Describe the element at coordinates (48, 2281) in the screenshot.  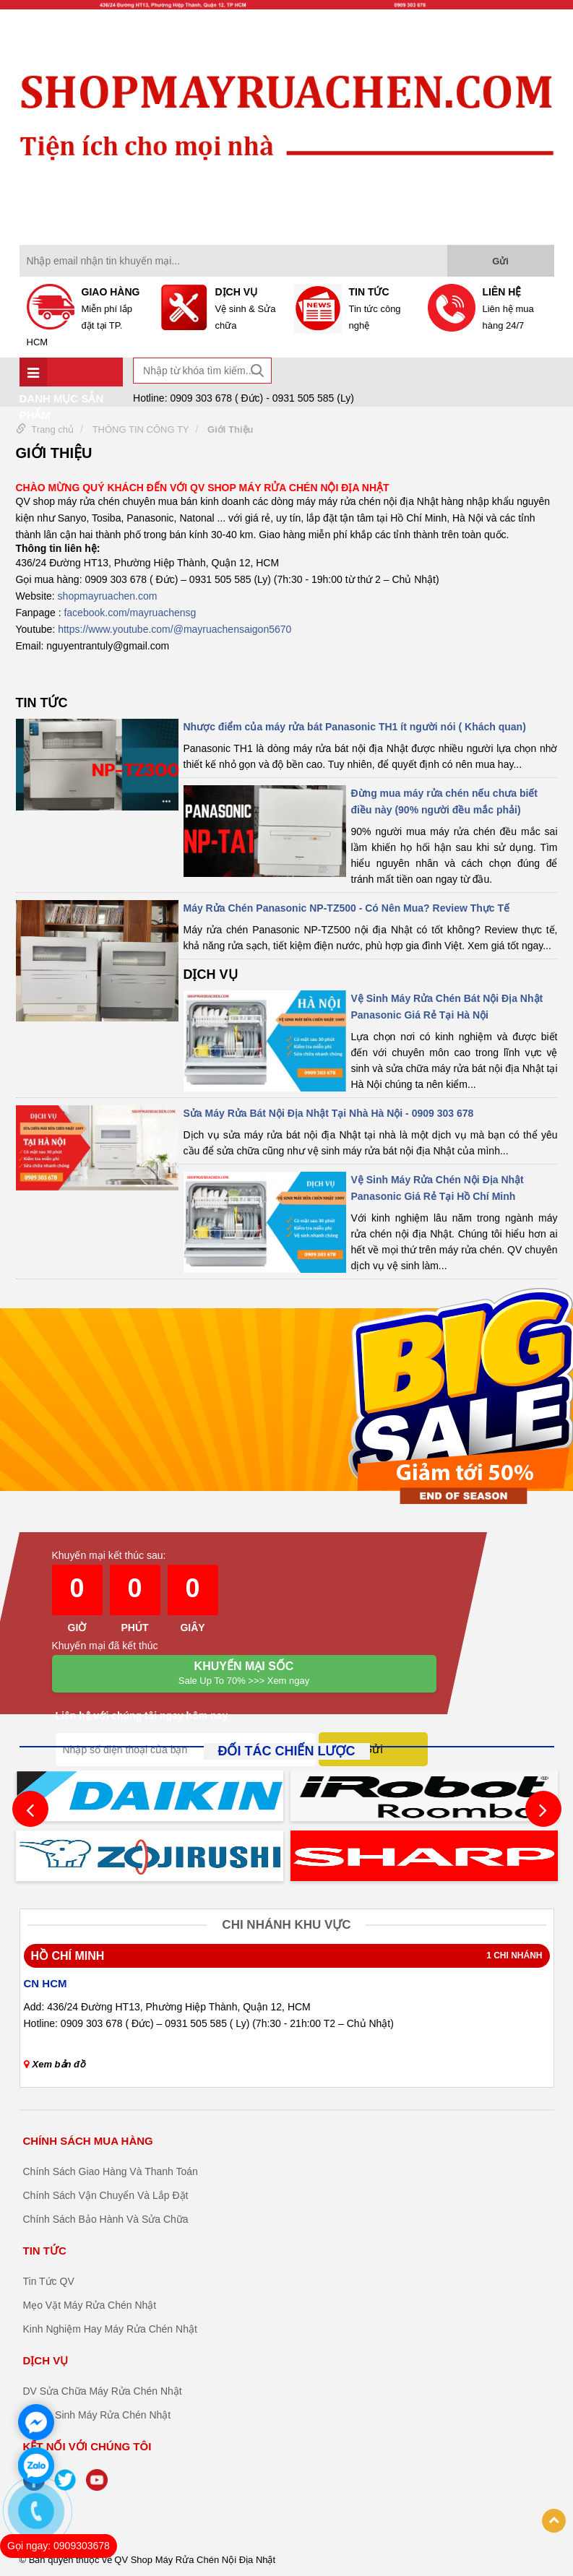
I see `Tin Tức QV` at that location.